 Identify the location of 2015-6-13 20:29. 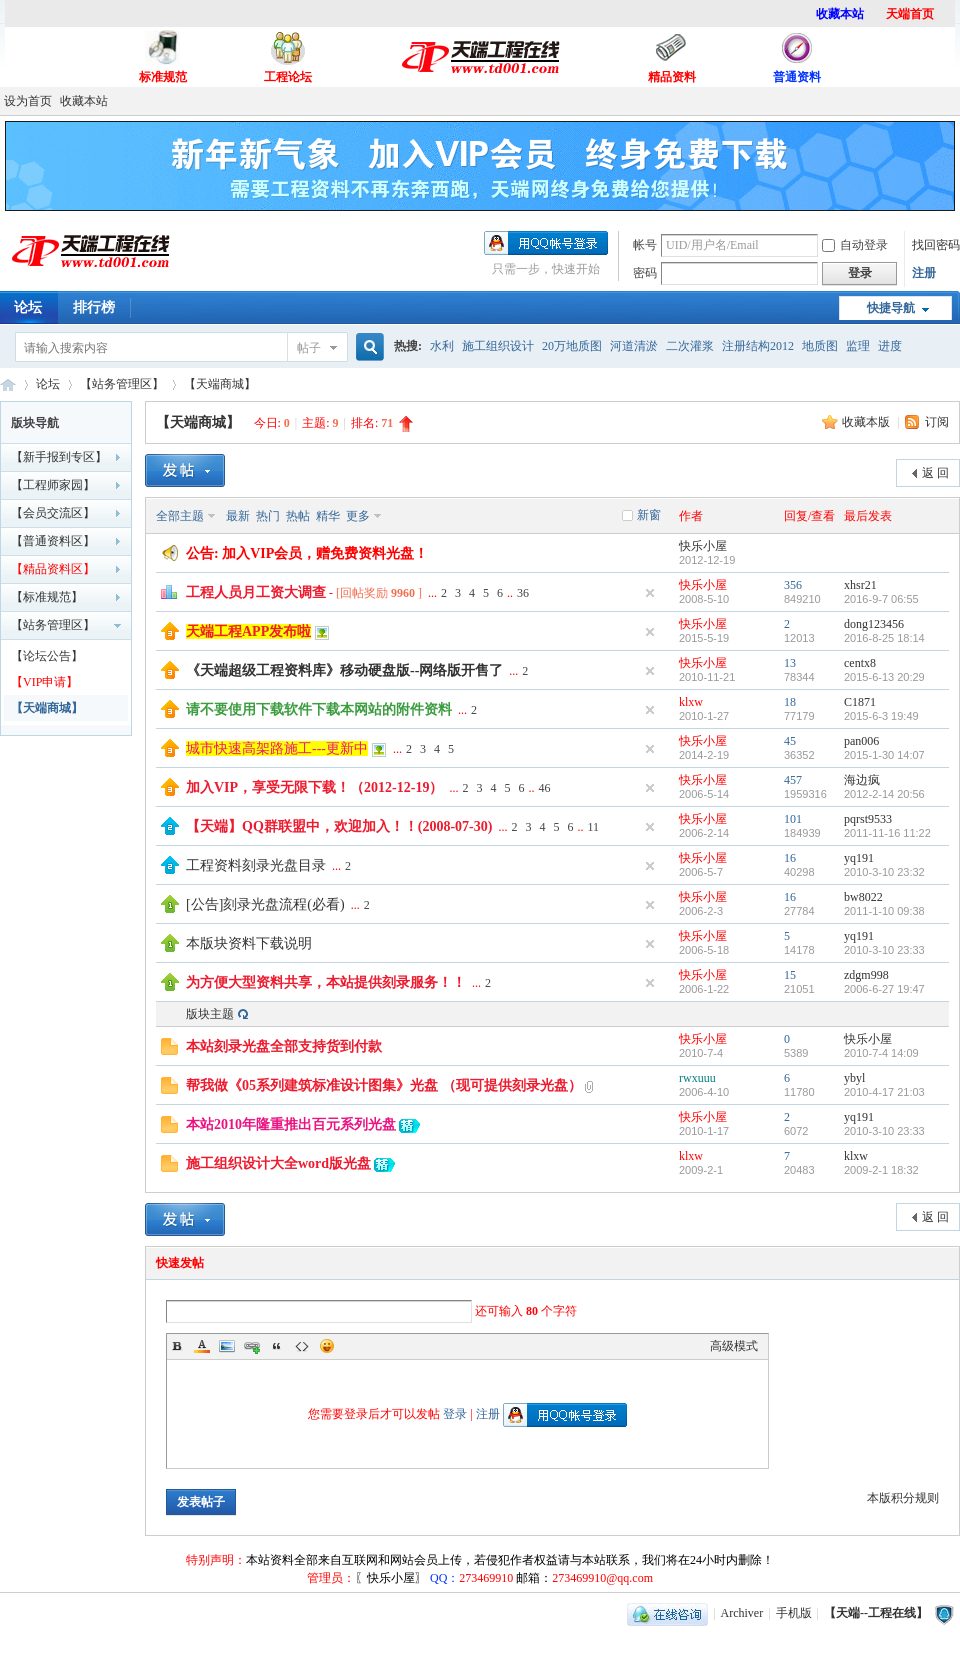
(884, 677).